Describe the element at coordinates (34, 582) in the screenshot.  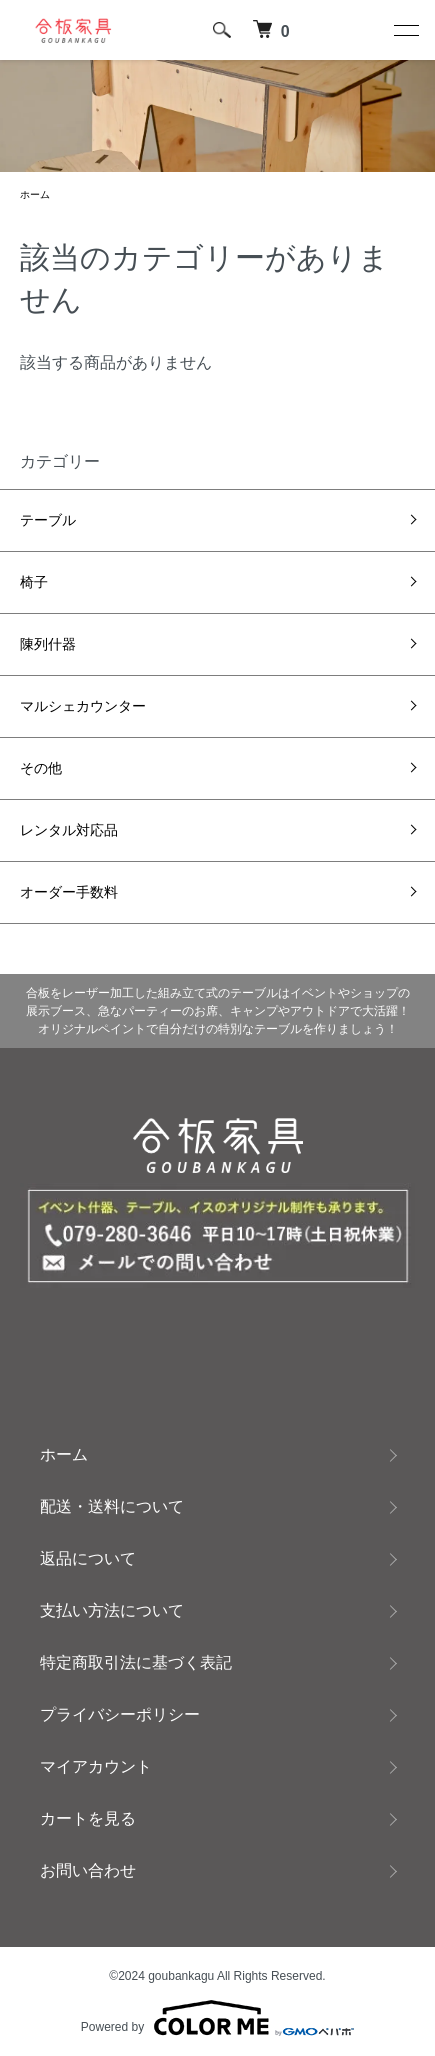
I see `椅子` at that location.